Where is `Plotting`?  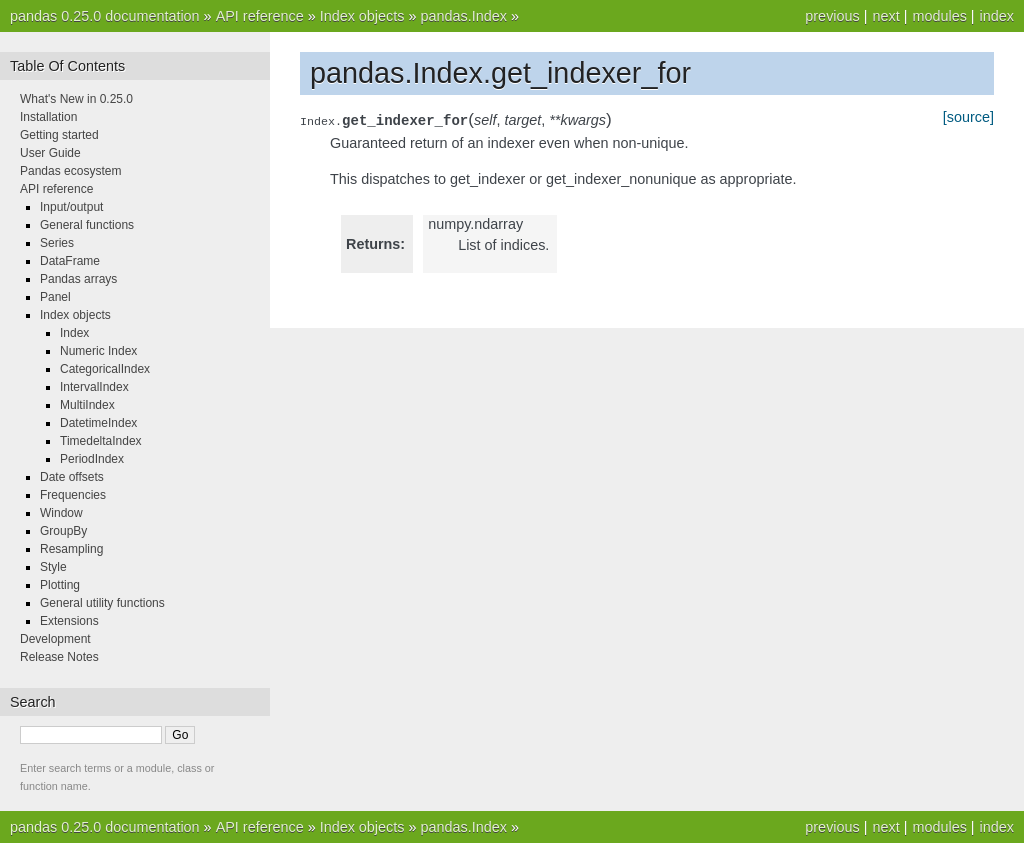
Plotting is located at coordinates (60, 585).